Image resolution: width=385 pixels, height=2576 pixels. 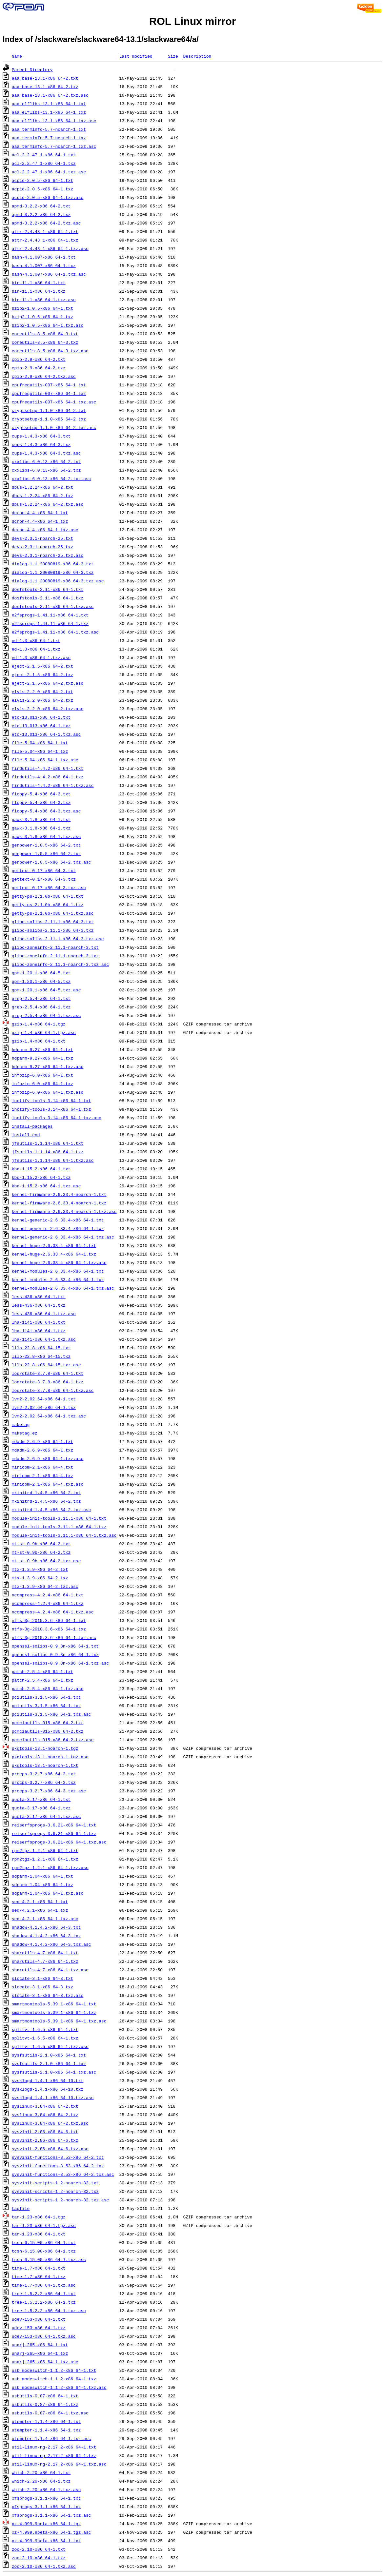 What do you see at coordinates (42, 1441) in the screenshot?
I see `mdadm-2.6.9-x86_64-1.txt` at bounding box center [42, 1441].